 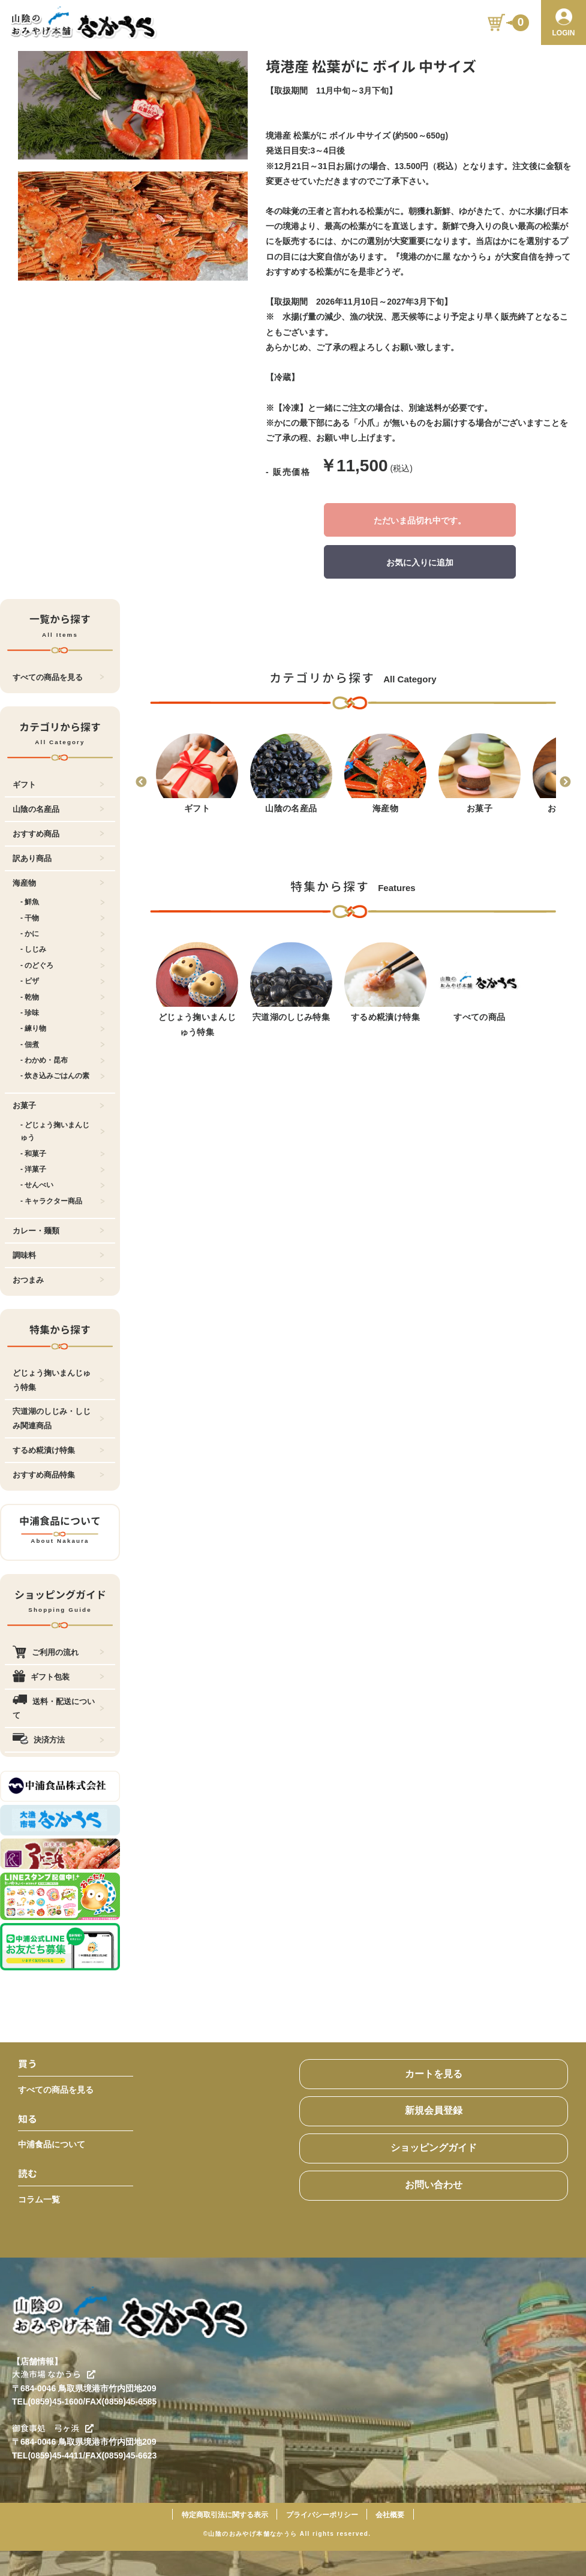 What do you see at coordinates (58, 1474) in the screenshot?
I see `おすすめ商品特集` at bounding box center [58, 1474].